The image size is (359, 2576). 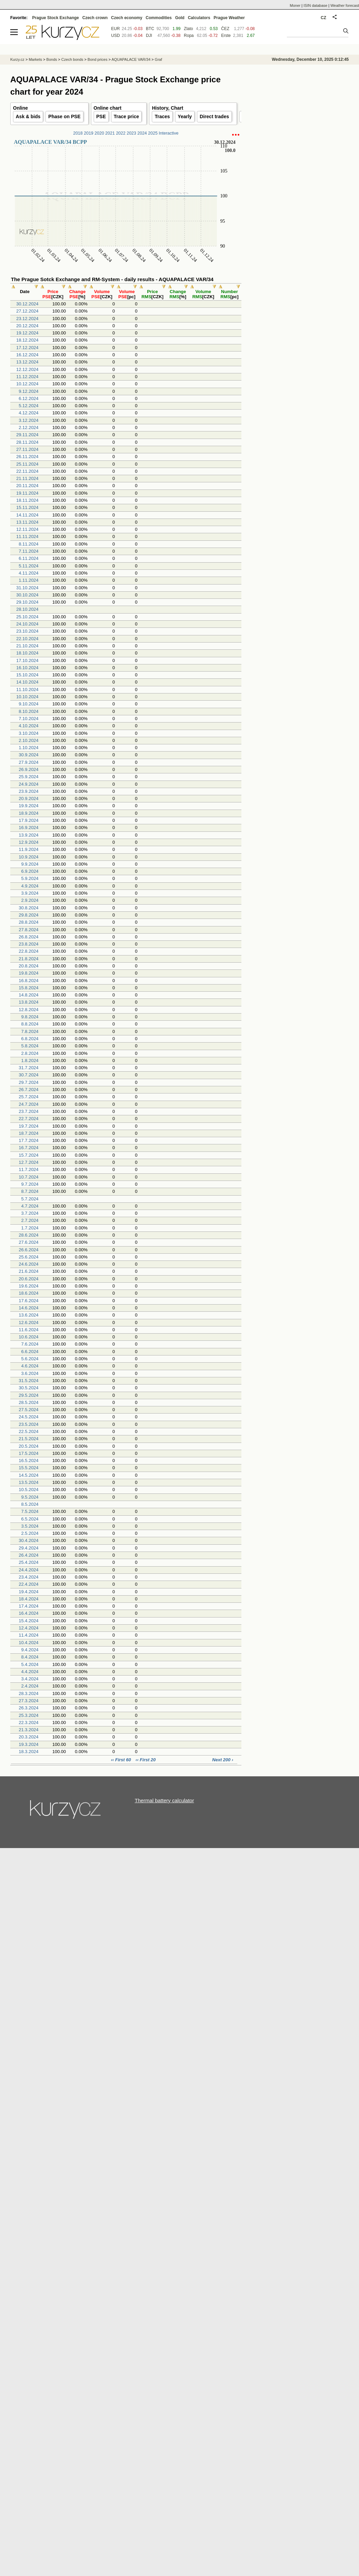 I want to click on 16.12.2024, so click(x=27, y=354).